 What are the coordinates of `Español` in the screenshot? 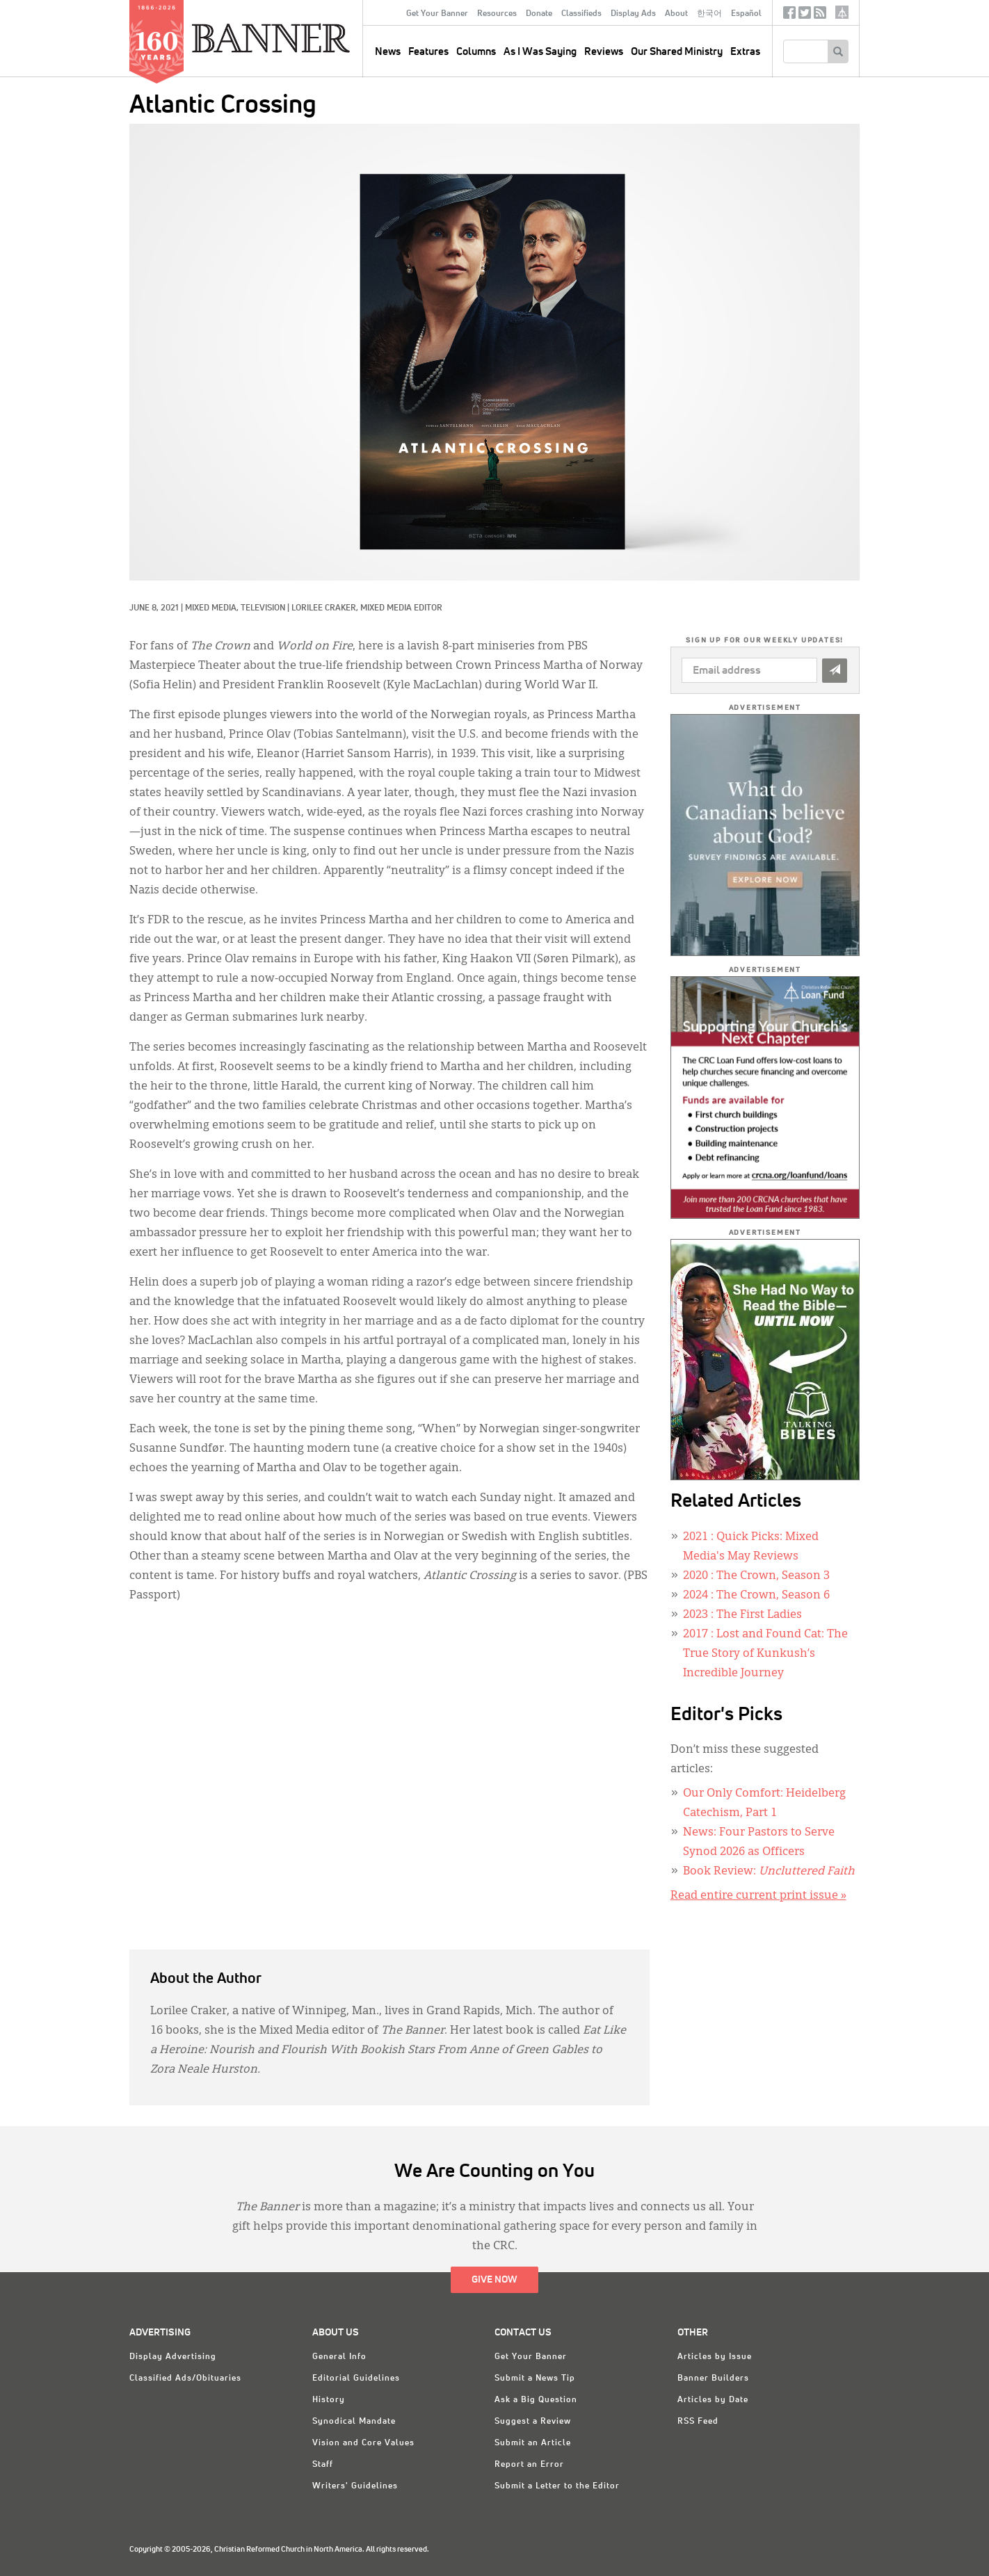 It's located at (746, 14).